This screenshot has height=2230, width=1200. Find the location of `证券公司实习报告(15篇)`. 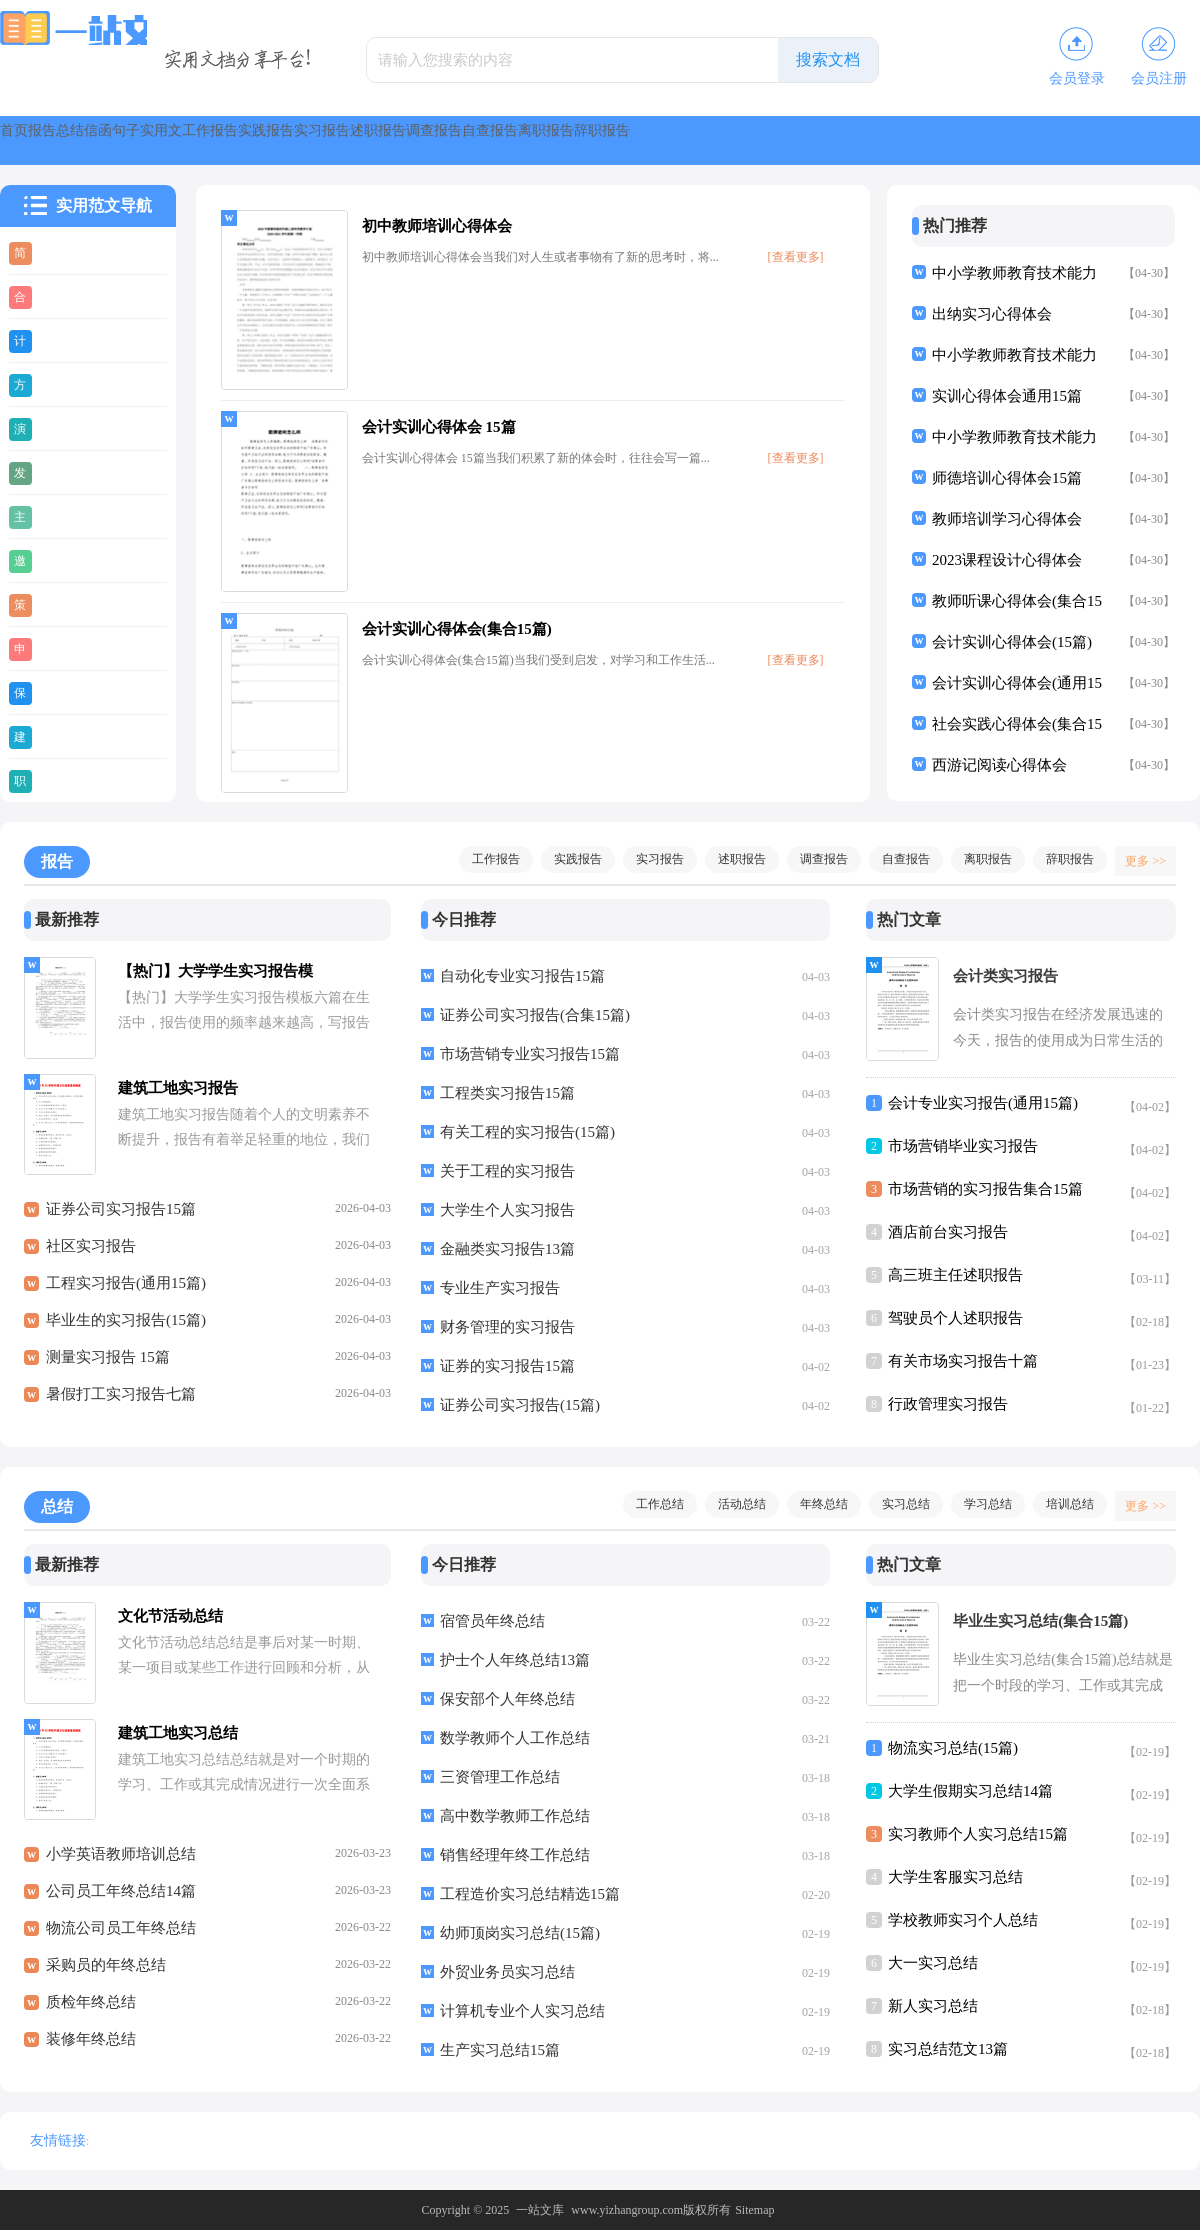

证券公司实习报告(15篇) is located at coordinates (520, 1405).